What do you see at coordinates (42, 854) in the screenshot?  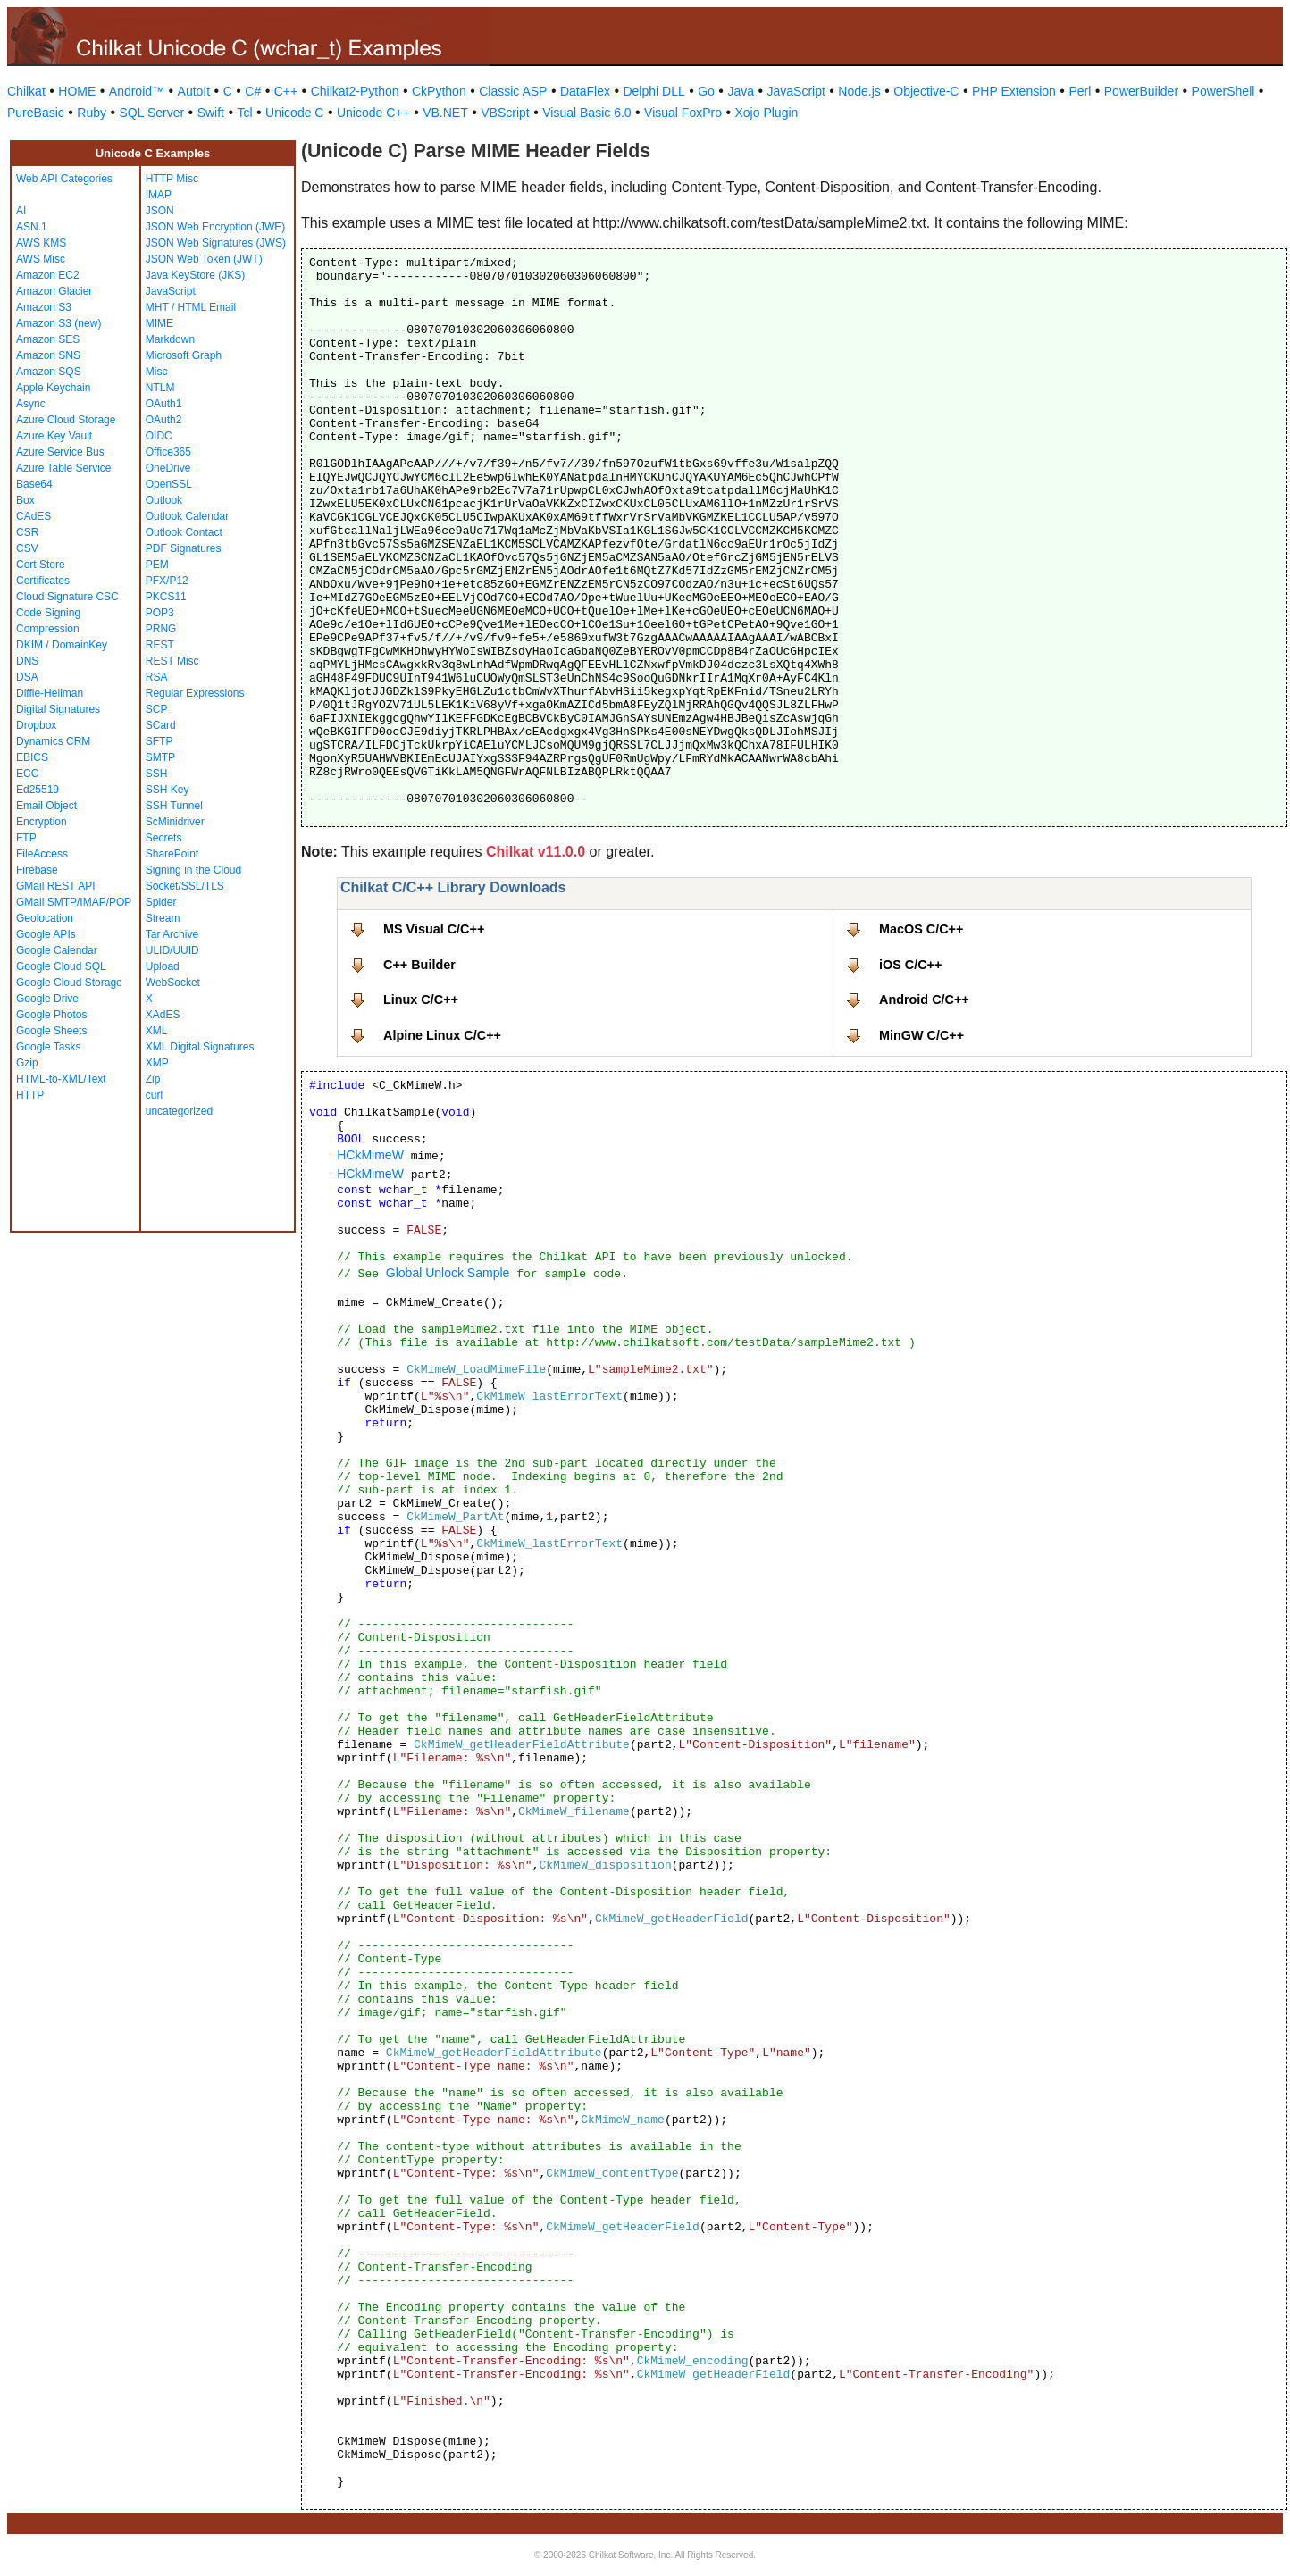 I see `FileAccess` at bounding box center [42, 854].